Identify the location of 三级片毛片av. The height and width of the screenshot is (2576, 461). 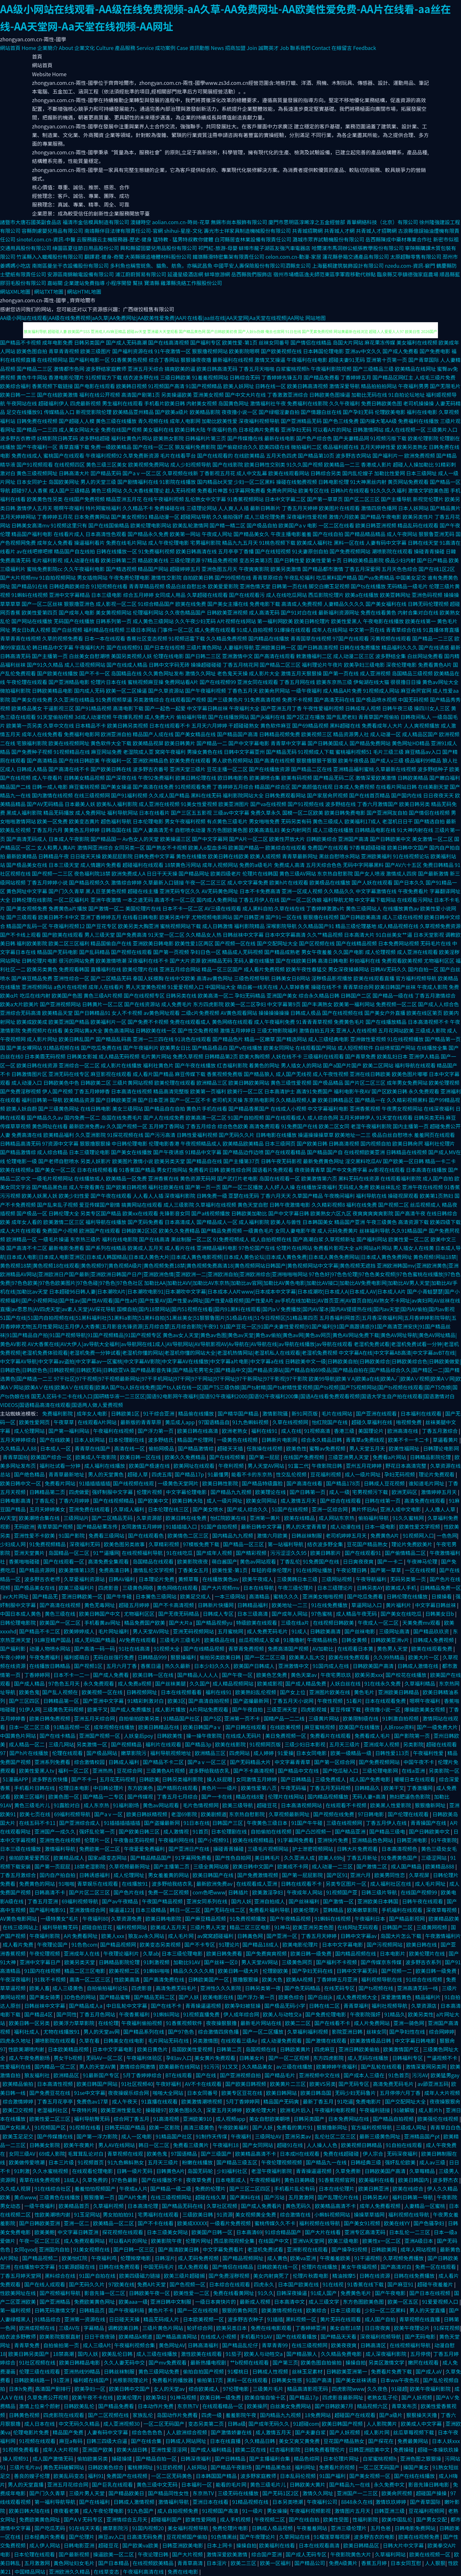
(24, 2467).